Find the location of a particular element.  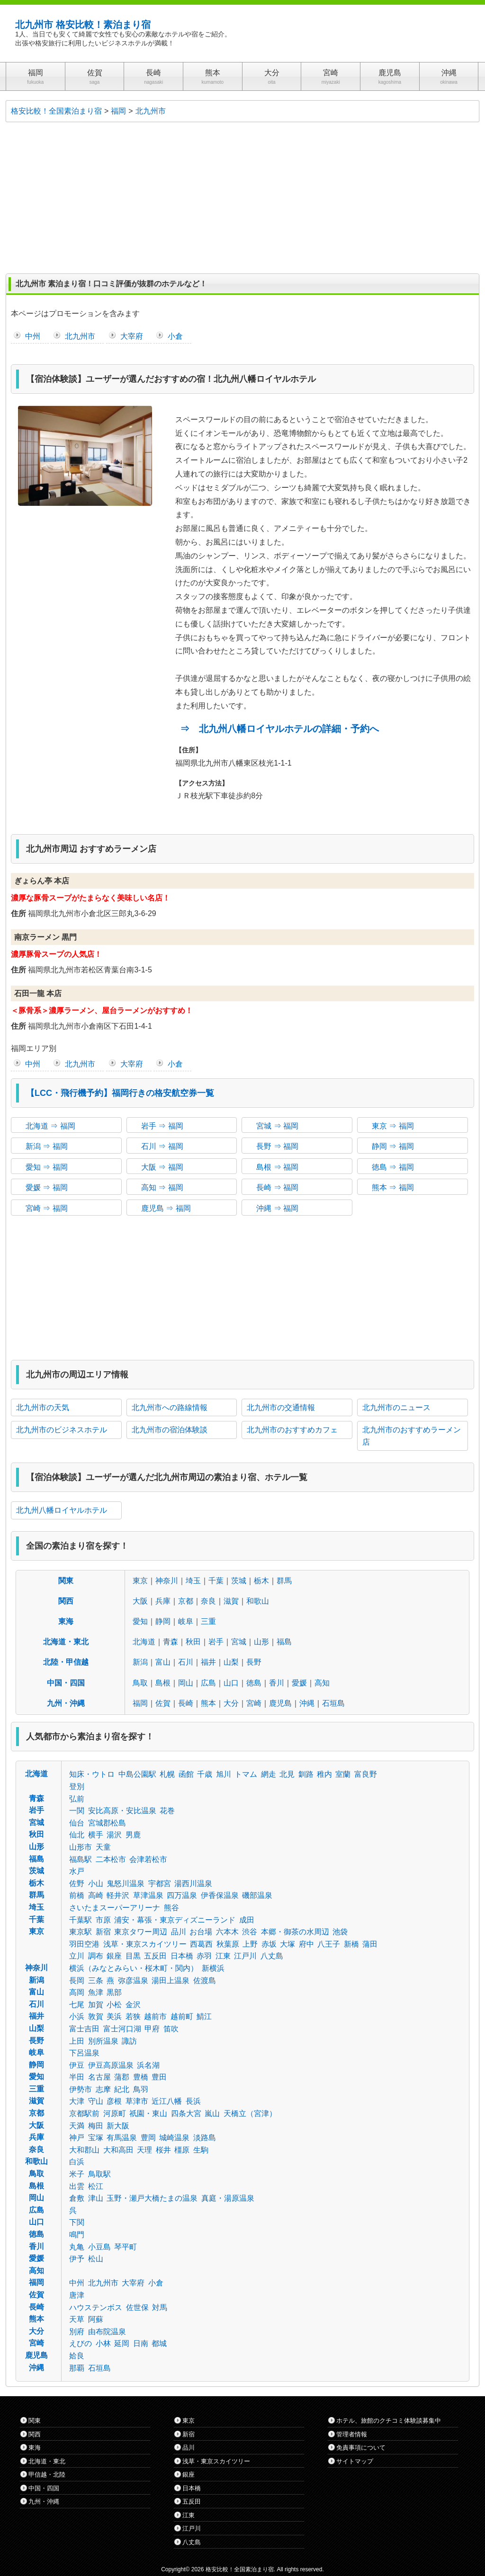

佐野 is located at coordinates (76, 1883).